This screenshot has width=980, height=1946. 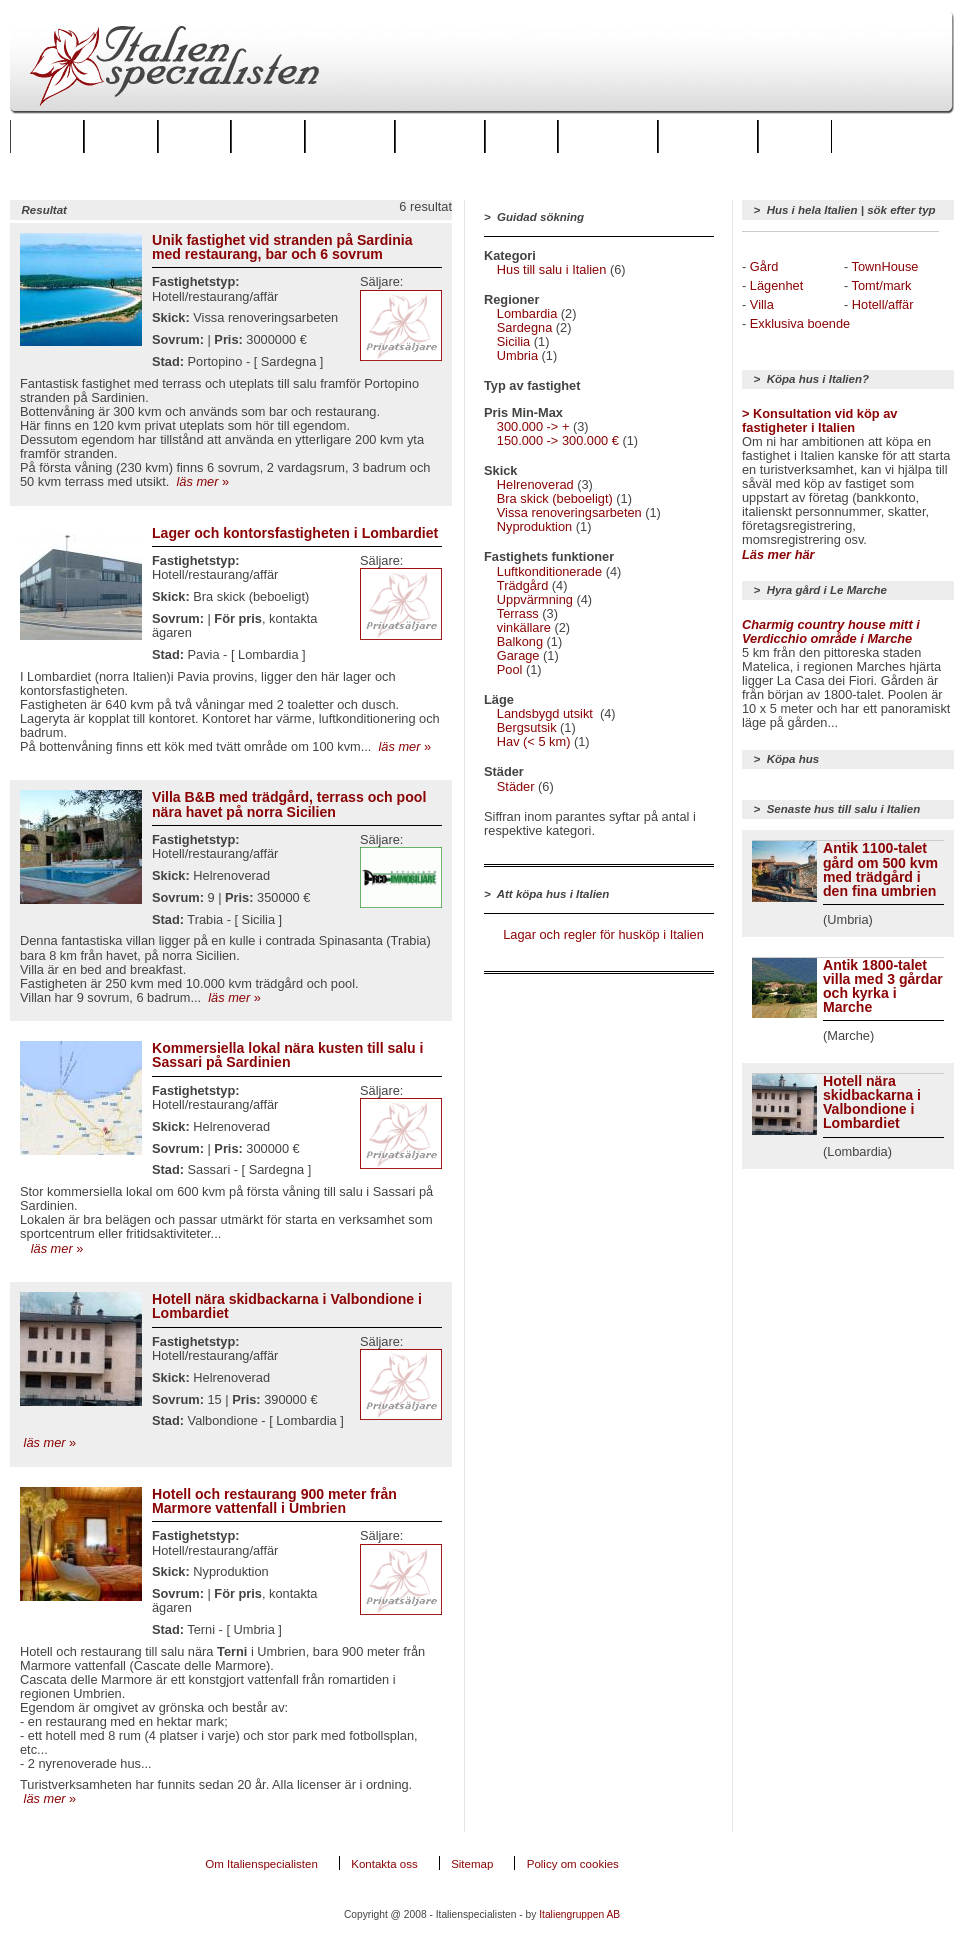 I want to click on Startsida, so click(x=46, y=136).